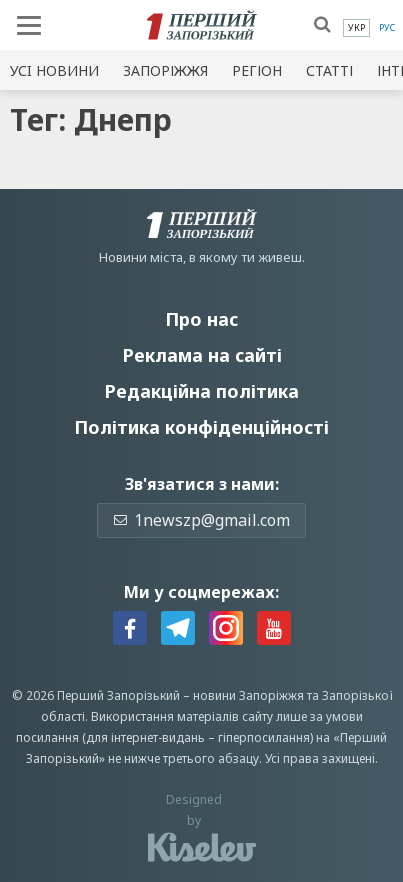 This screenshot has height=882, width=403. What do you see at coordinates (165, 70) in the screenshot?
I see `Запоріжжя` at bounding box center [165, 70].